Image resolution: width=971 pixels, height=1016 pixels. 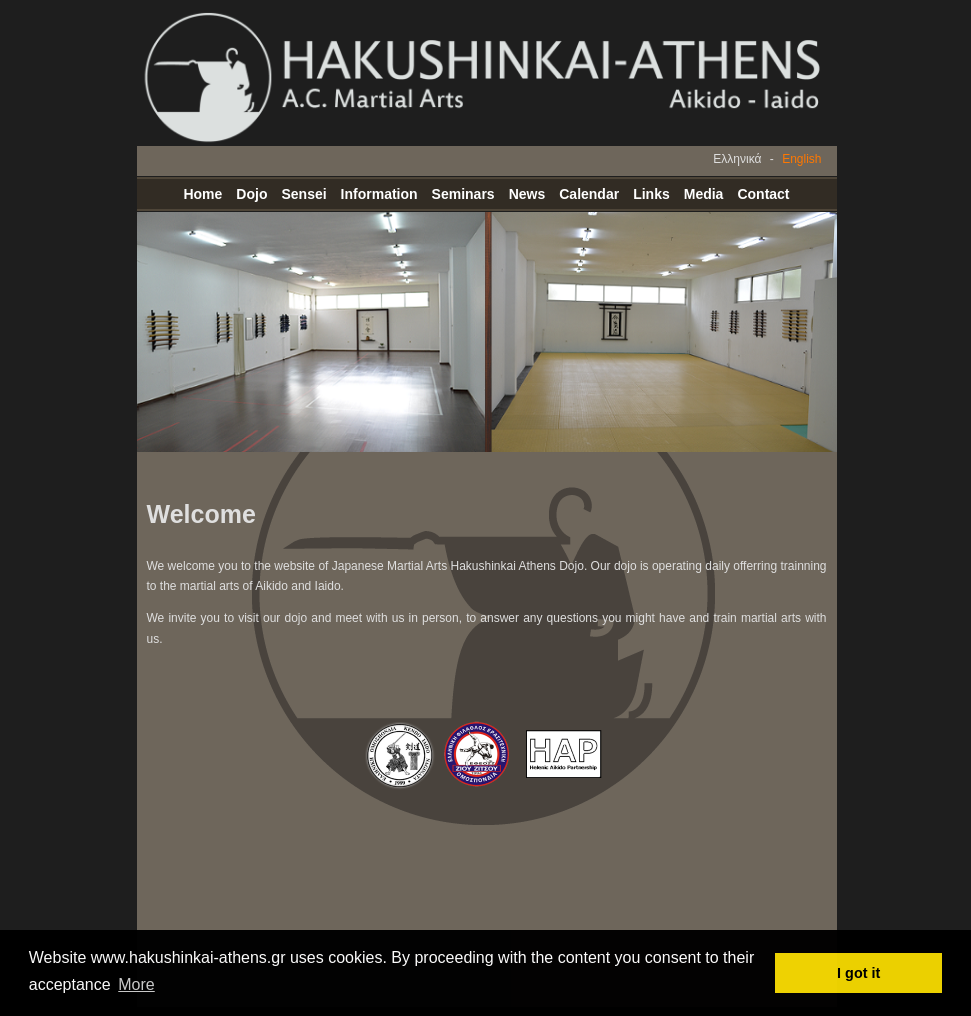 I want to click on Ελληνικά, so click(x=737, y=159).